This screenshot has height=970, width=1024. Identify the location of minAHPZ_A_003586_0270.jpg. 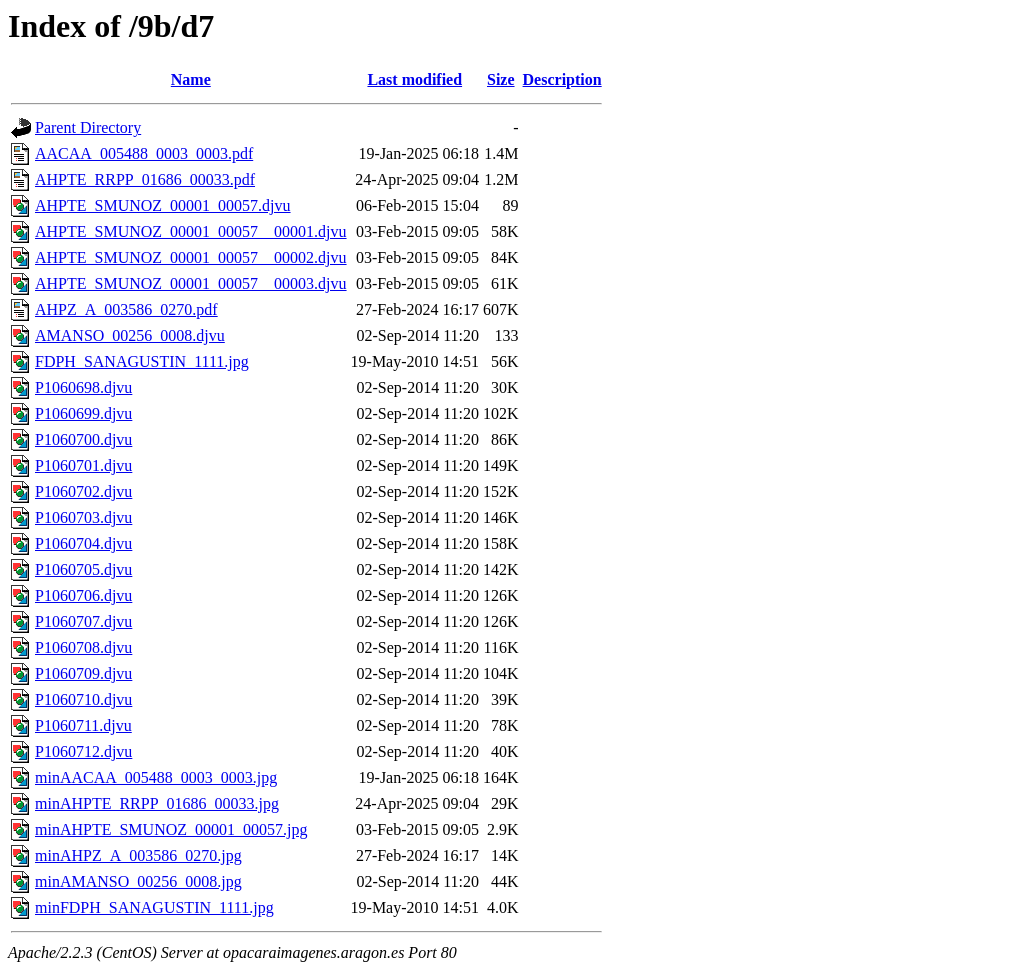
(138, 855).